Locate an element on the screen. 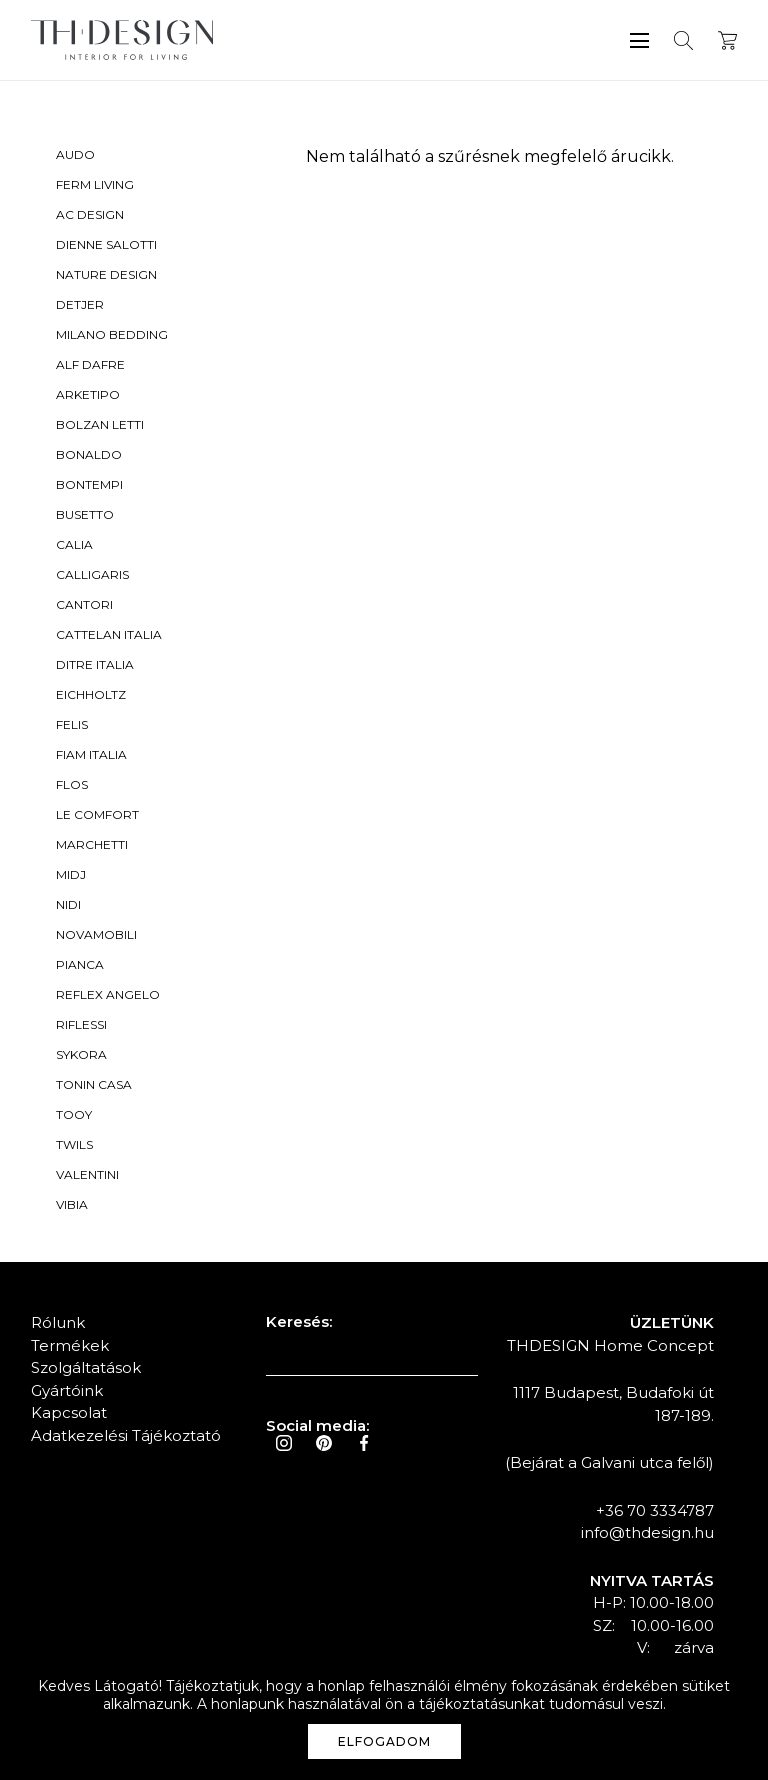 The height and width of the screenshot is (1780, 768). Termékek is located at coordinates (70, 1345).